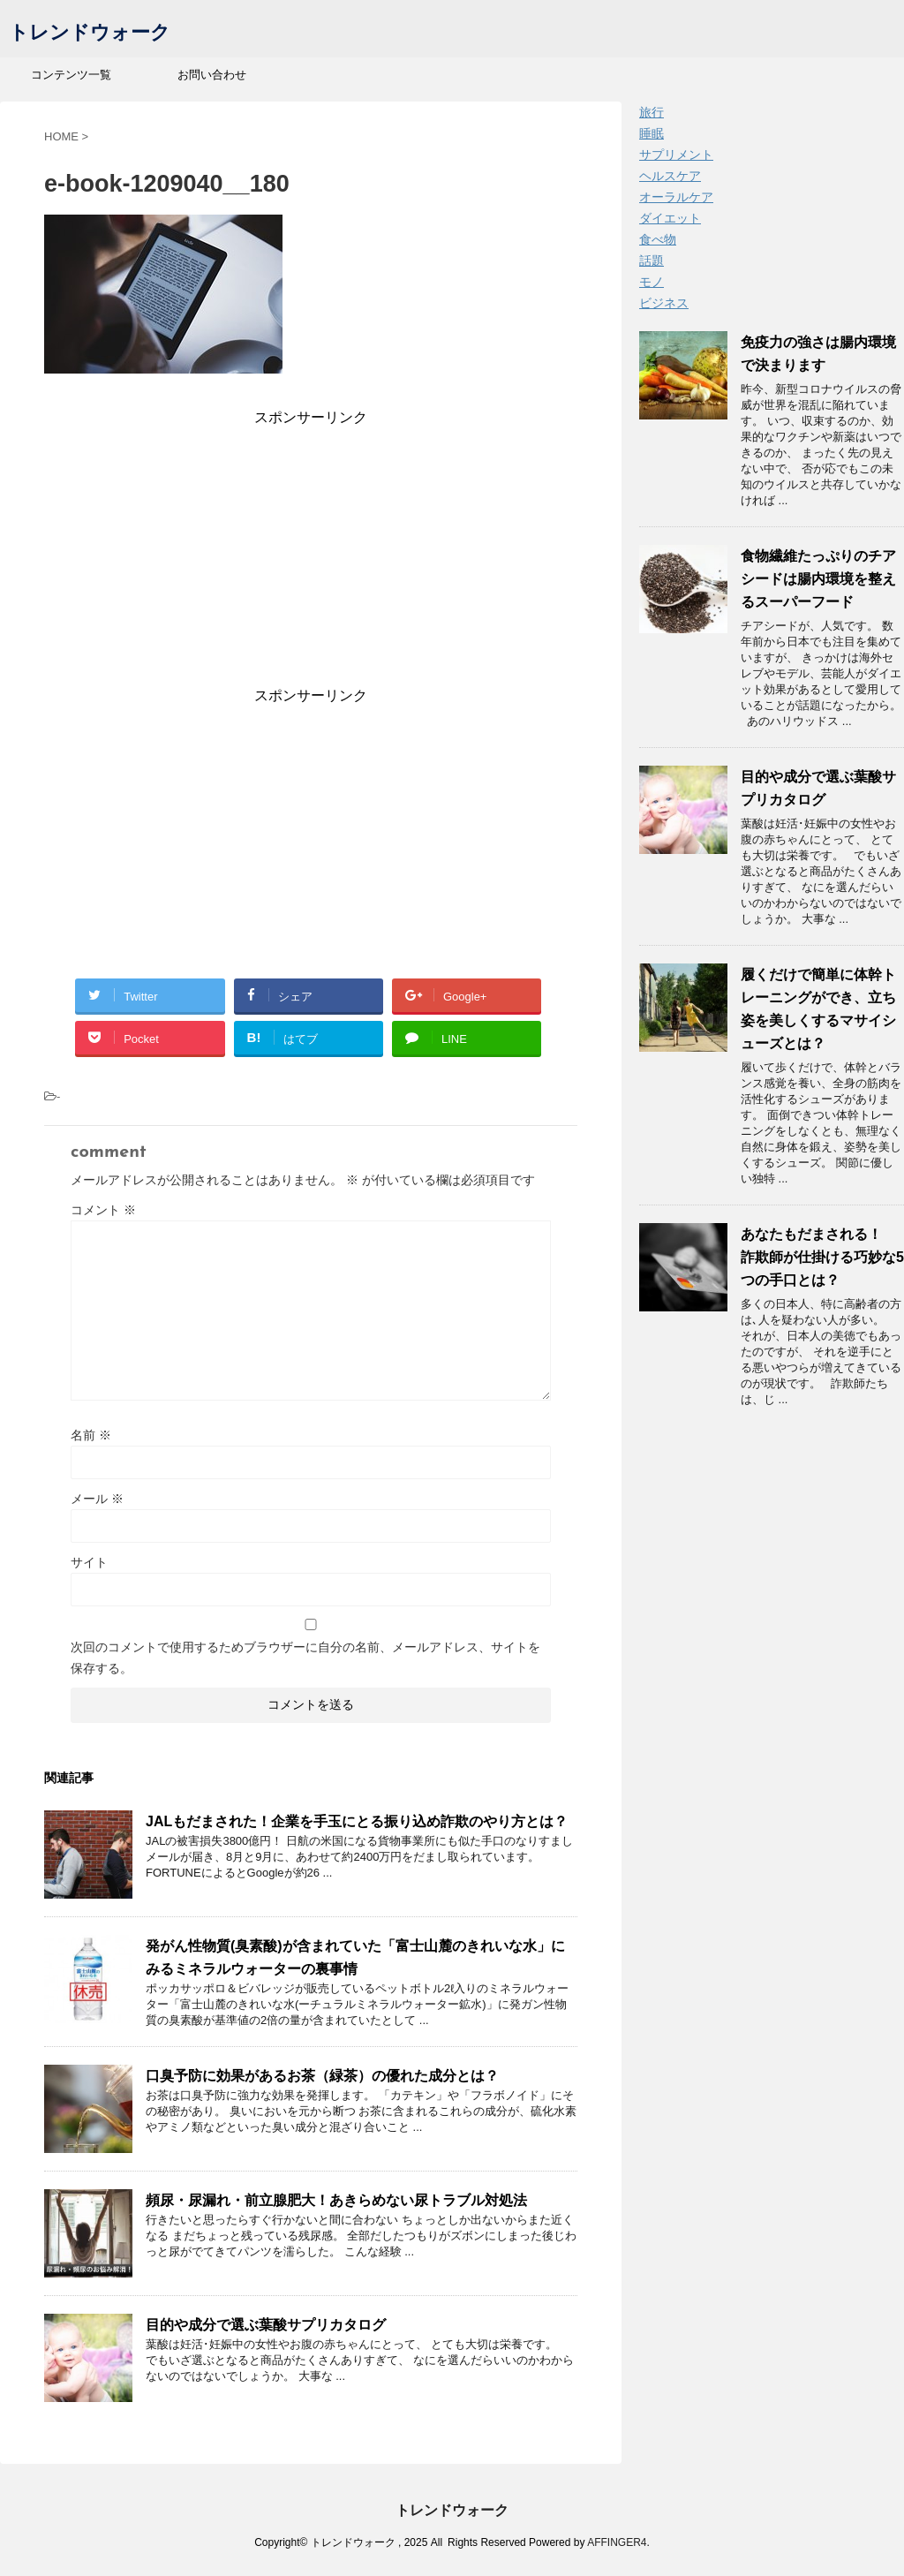 The width and height of the screenshot is (904, 2576). What do you see at coordinates (651, 282) in the screenshot?
I see `モノ` at bounding box center [651, 282].